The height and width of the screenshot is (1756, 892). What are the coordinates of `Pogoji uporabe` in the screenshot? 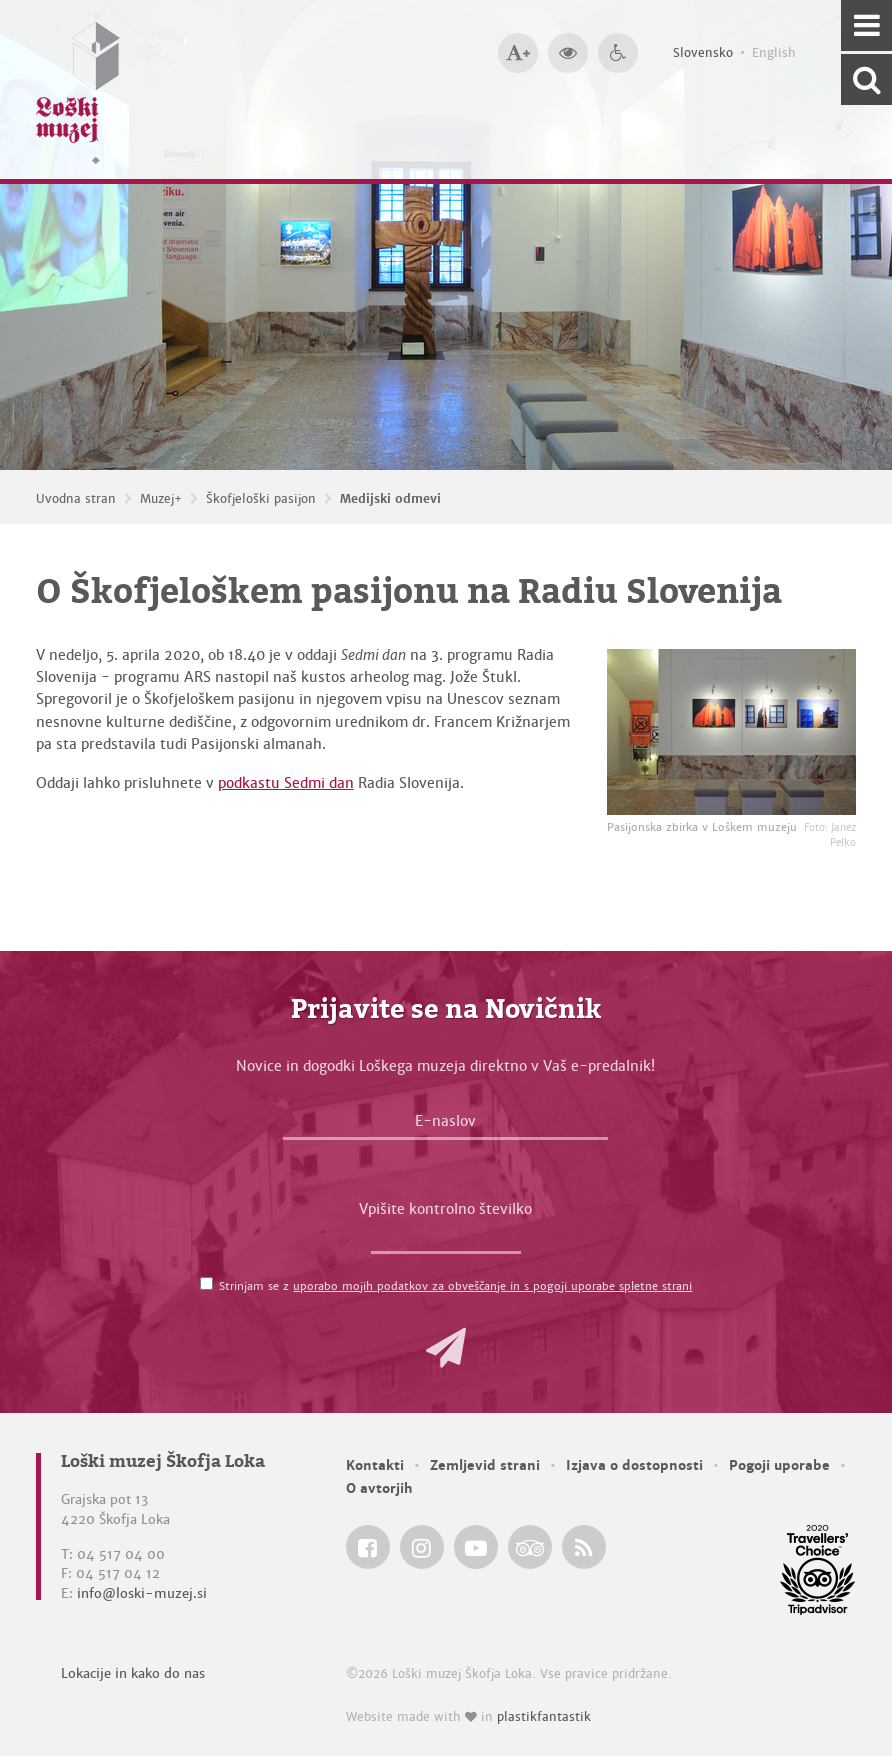 It's located at (779, 1465).